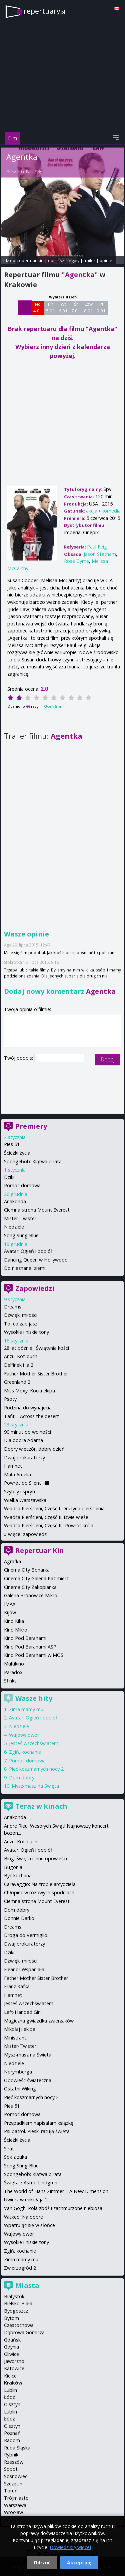 The image size is (125, 2576). Describe the element at coordinates (9, 2148) in the screenshot. I see `Sirat` at that location.